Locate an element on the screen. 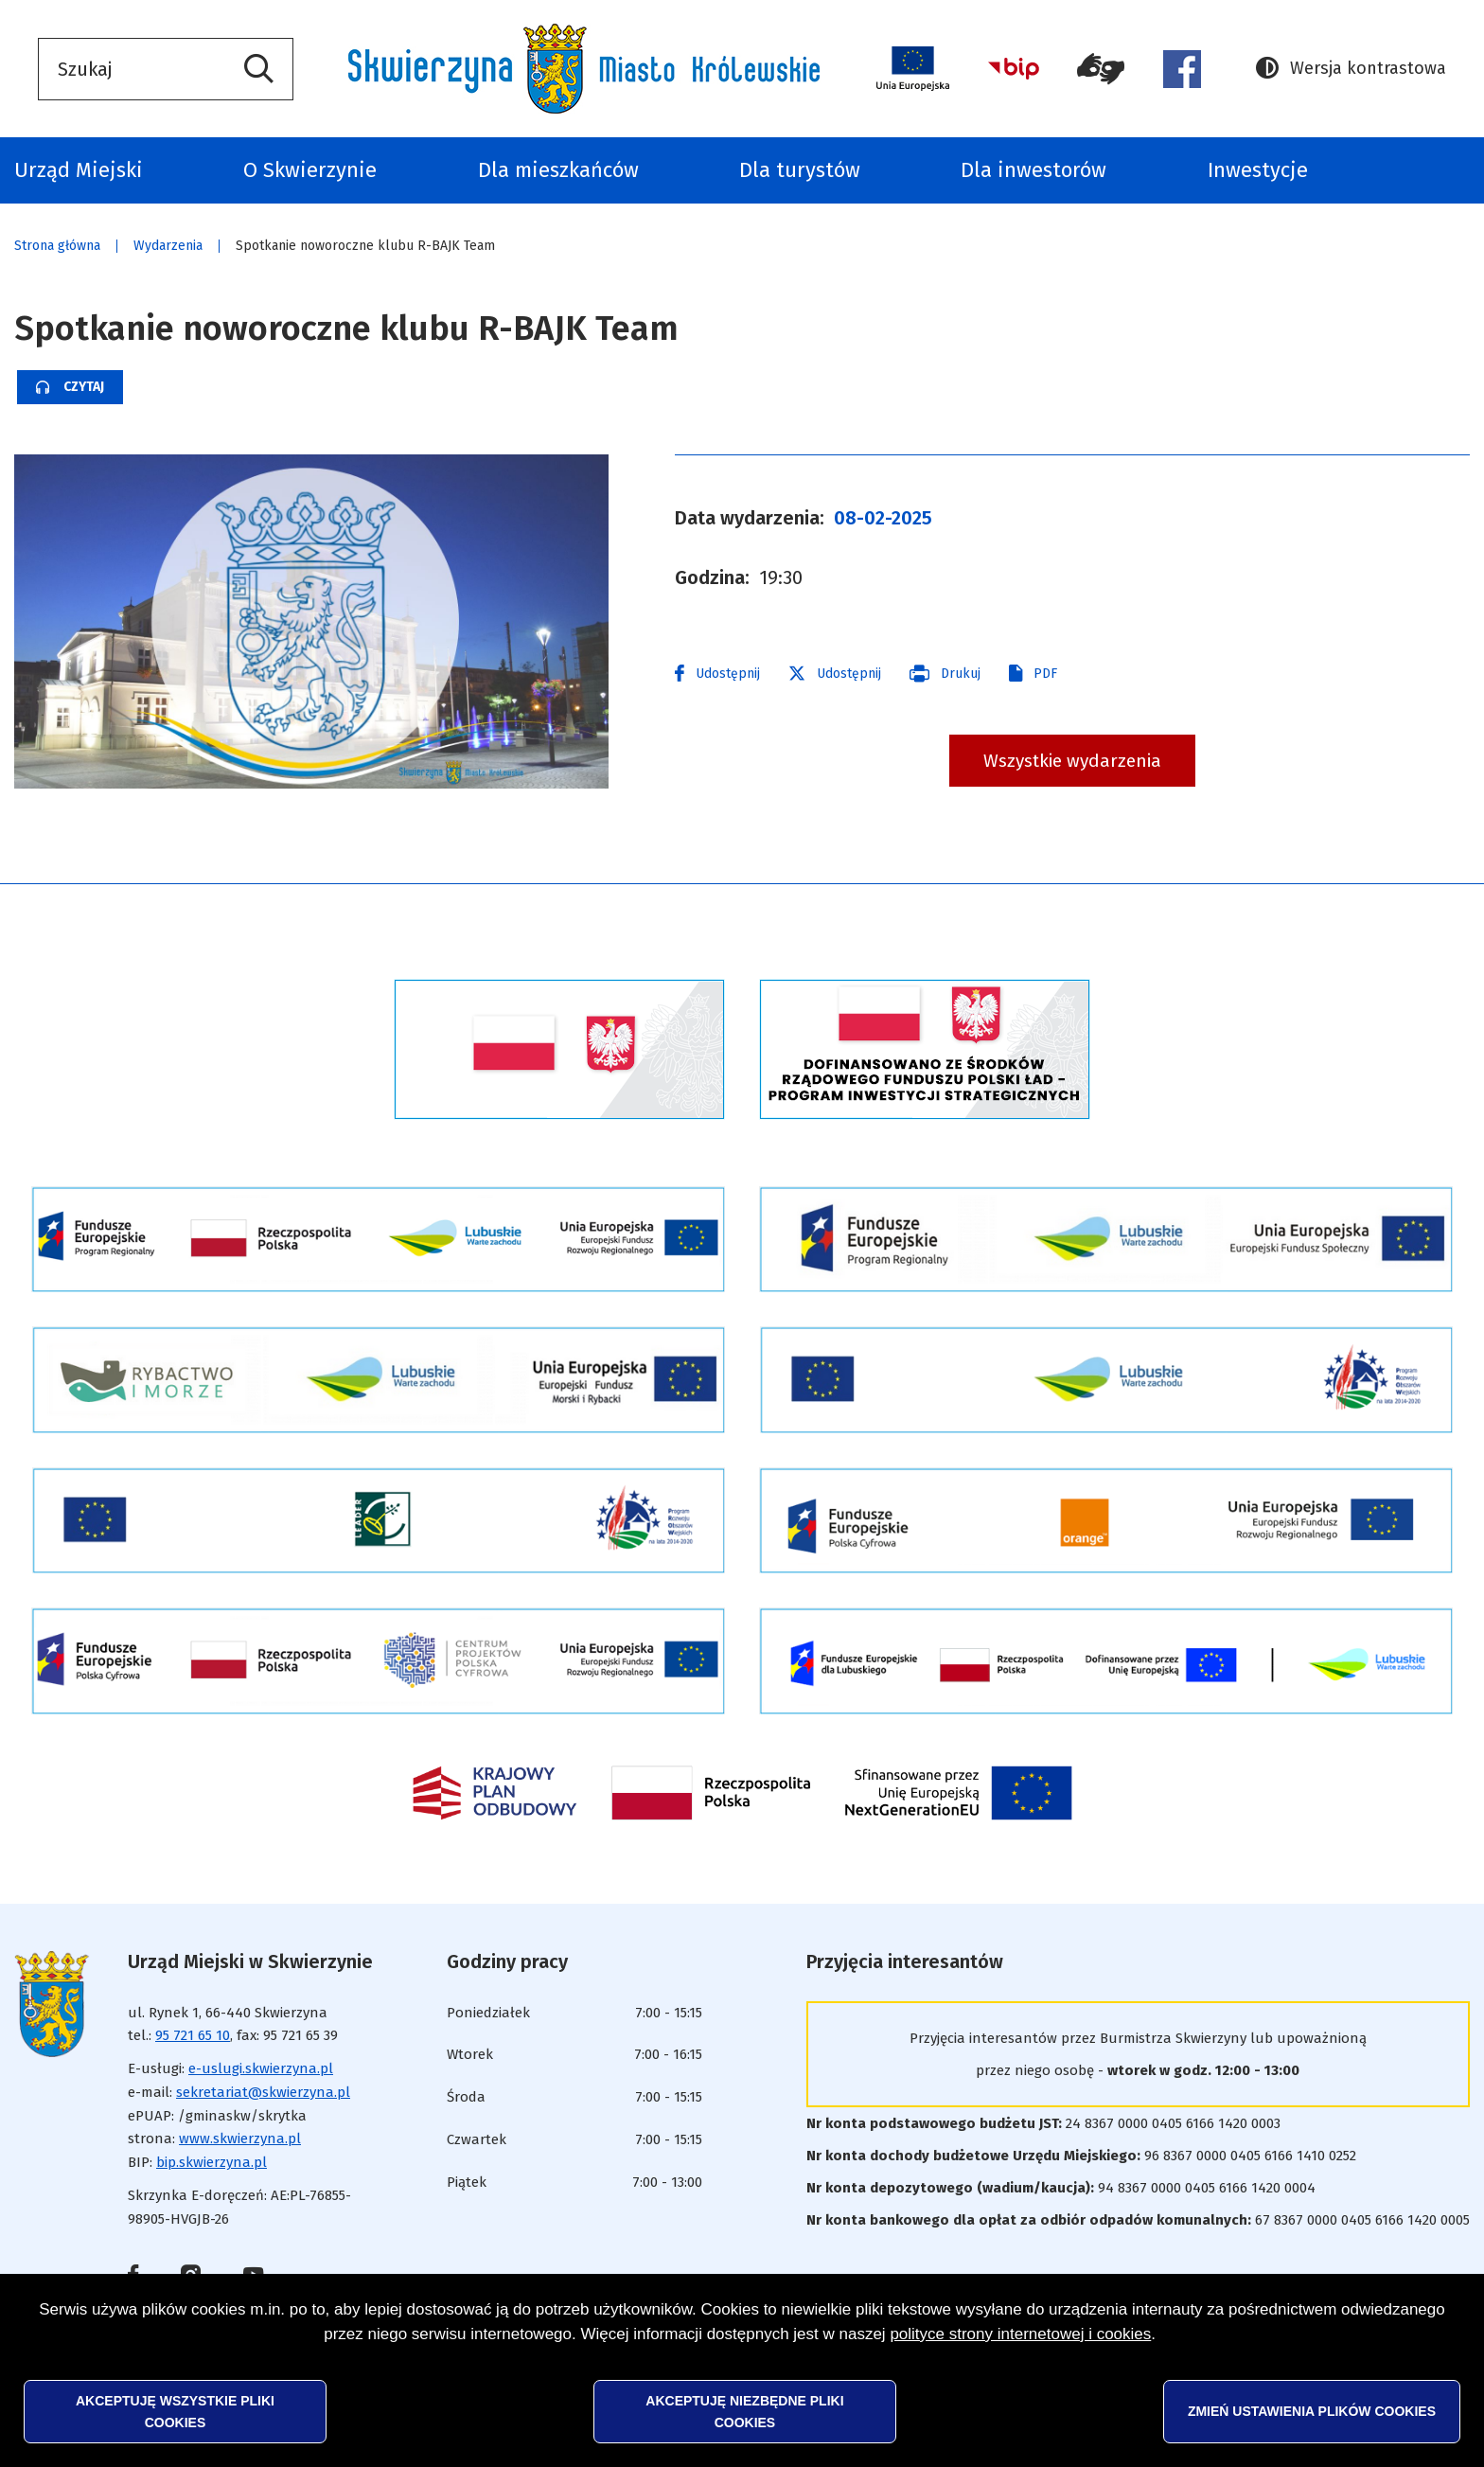  Dla turystów is located at coordinates (799, 170).